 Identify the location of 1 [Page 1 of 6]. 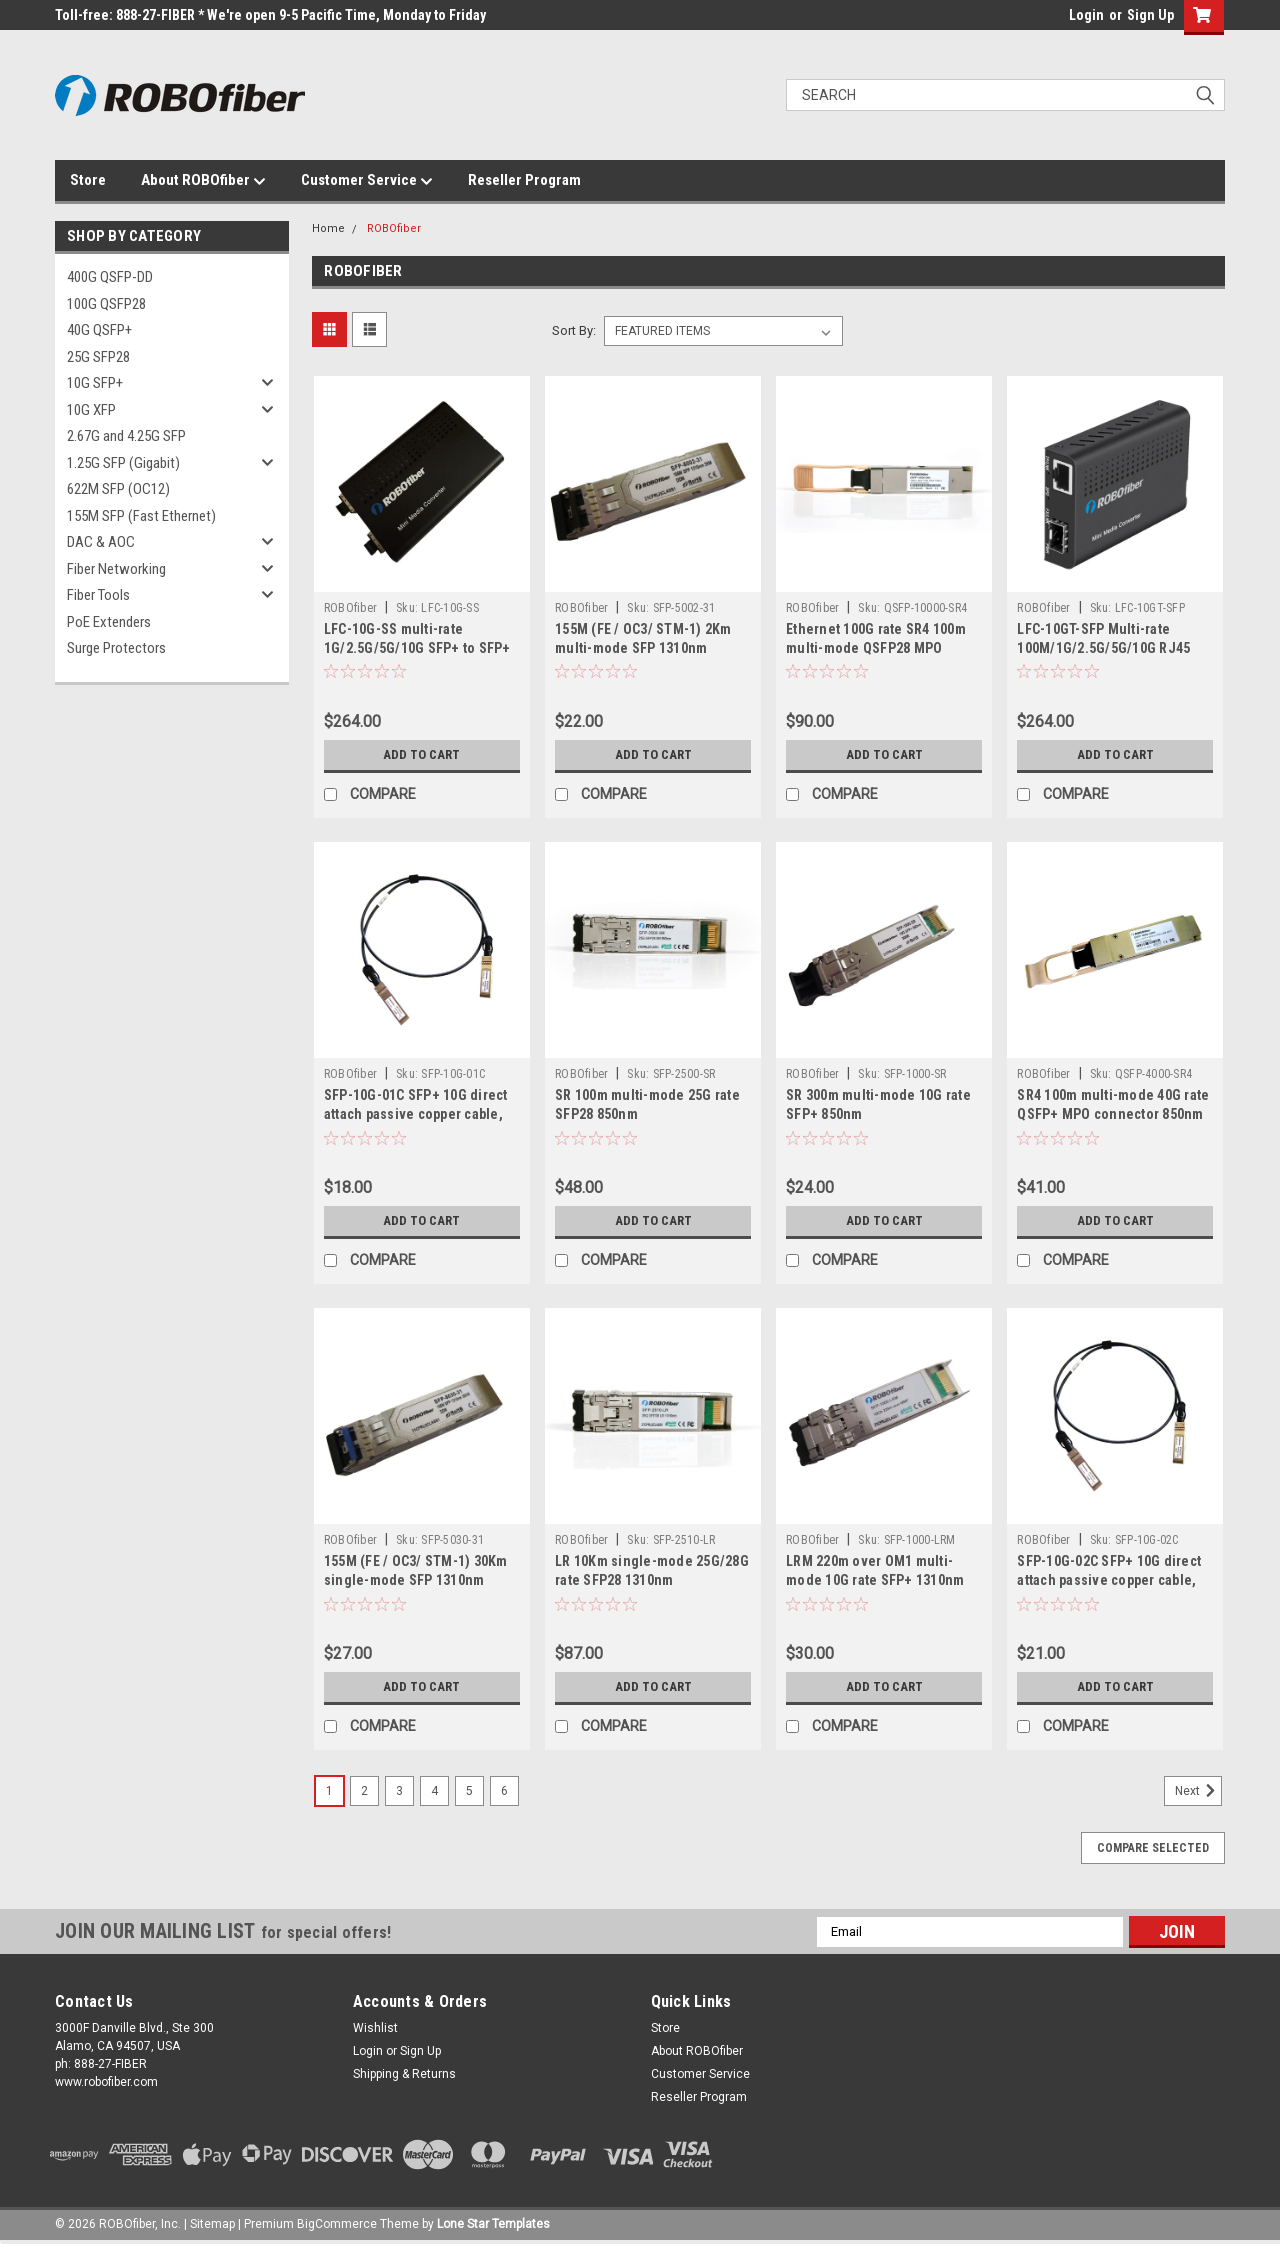
(329, 1791).